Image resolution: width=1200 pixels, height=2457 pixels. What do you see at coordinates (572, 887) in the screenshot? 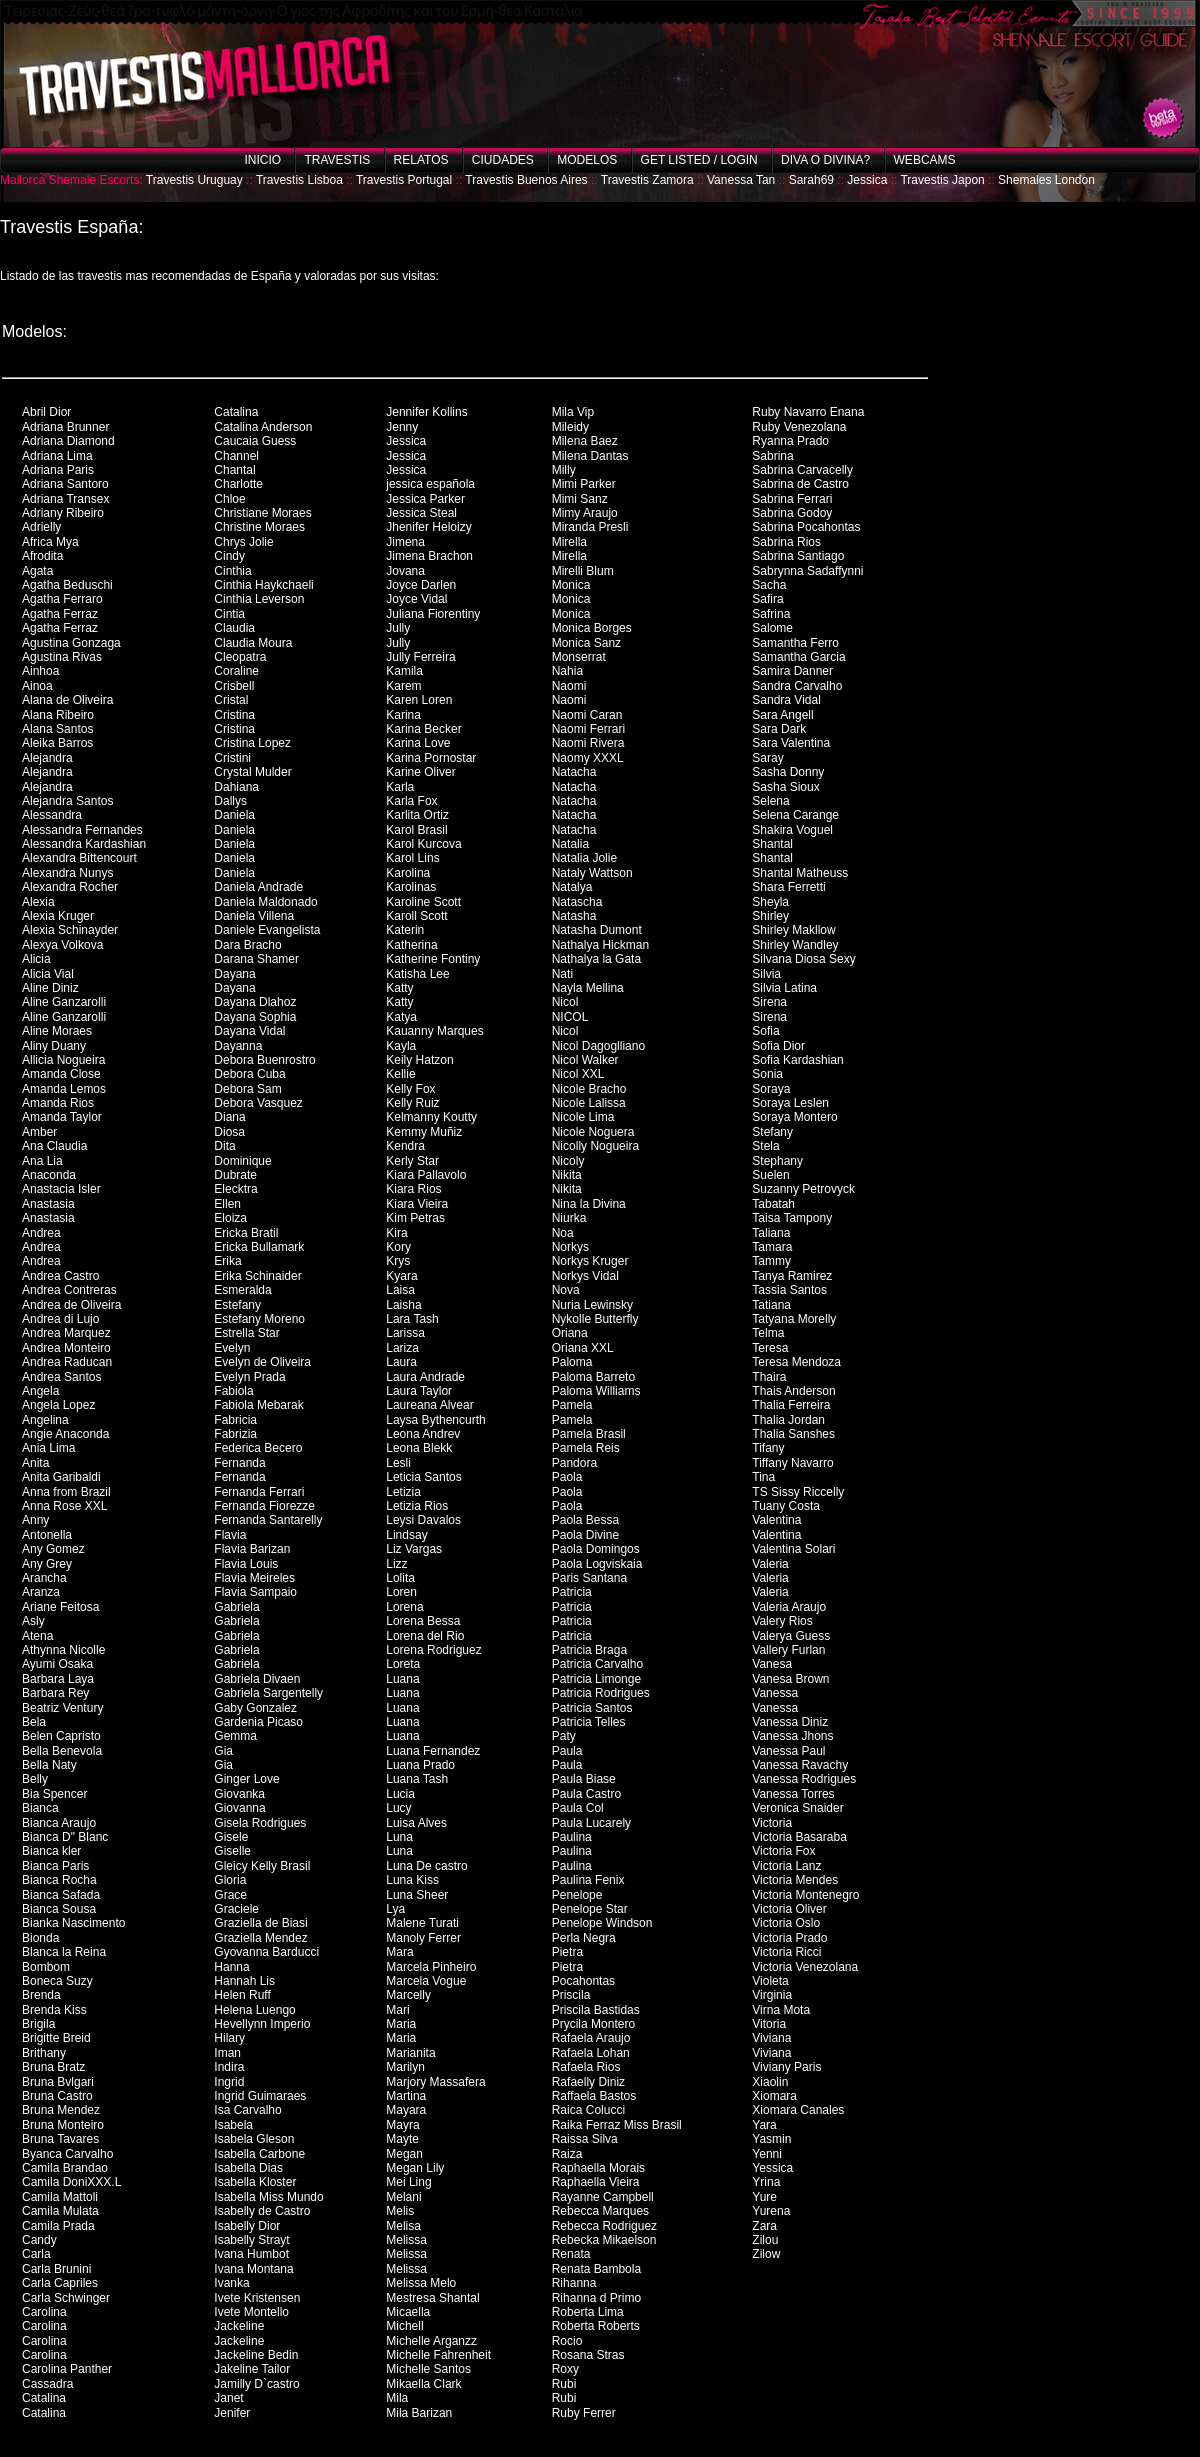
I see `Natalya` at bounding box center [572, 887].